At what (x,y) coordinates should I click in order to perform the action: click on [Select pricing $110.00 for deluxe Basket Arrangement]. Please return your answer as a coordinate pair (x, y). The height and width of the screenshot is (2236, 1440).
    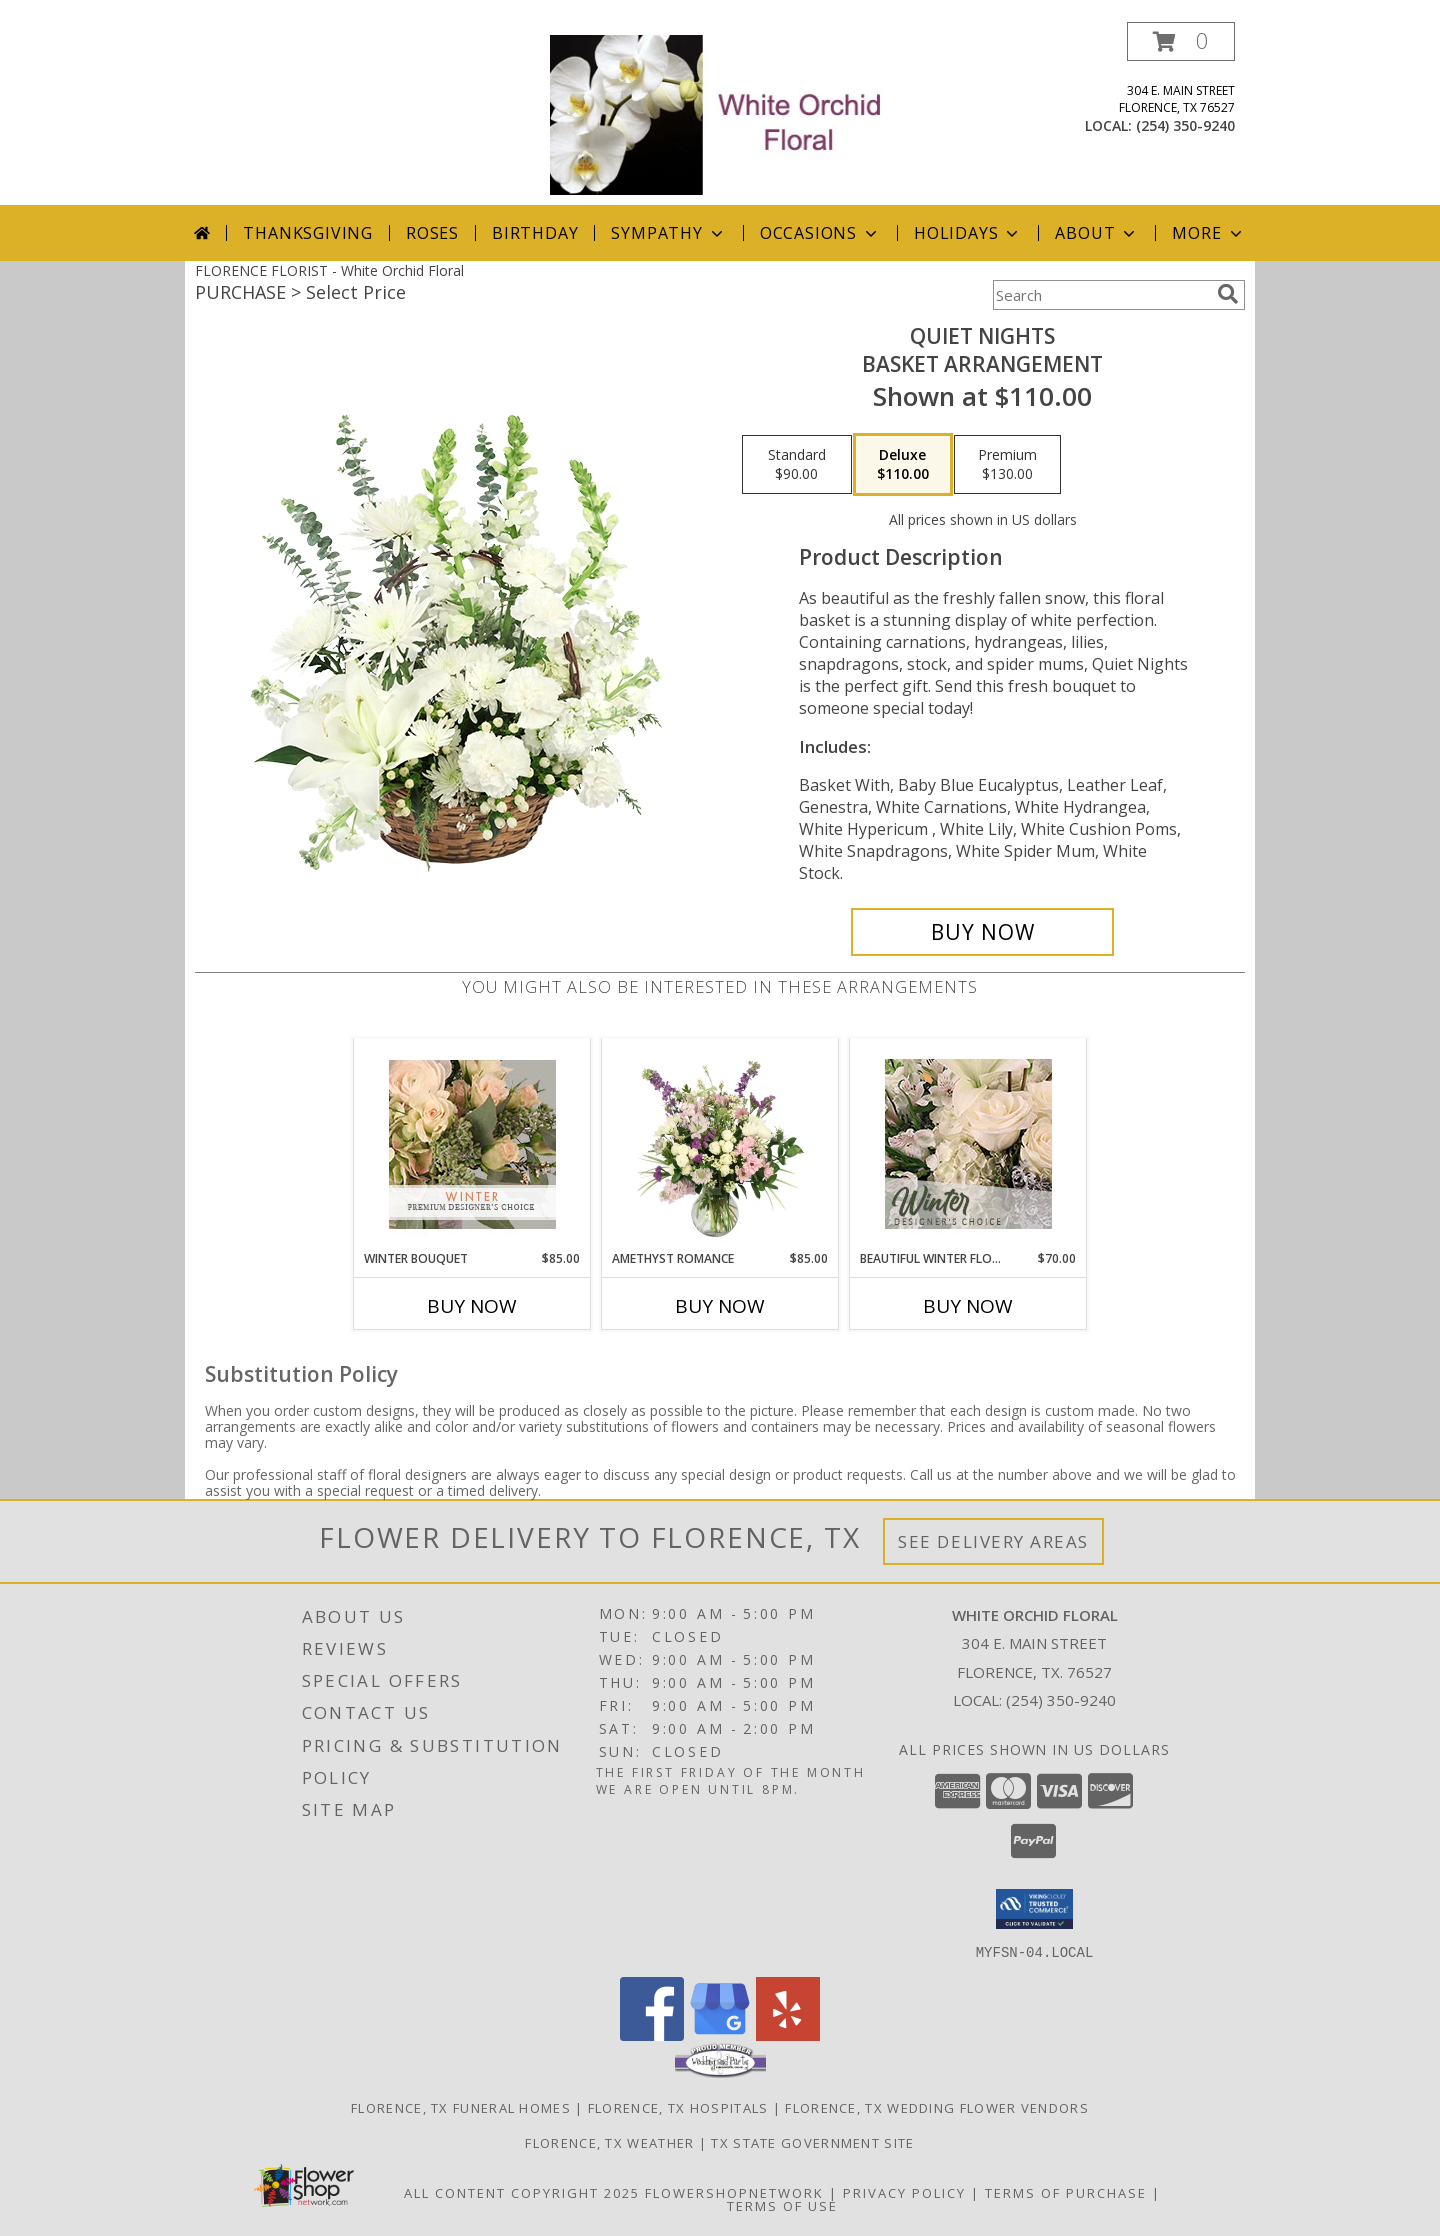
    Looking at the image, I should click on (903, 465).